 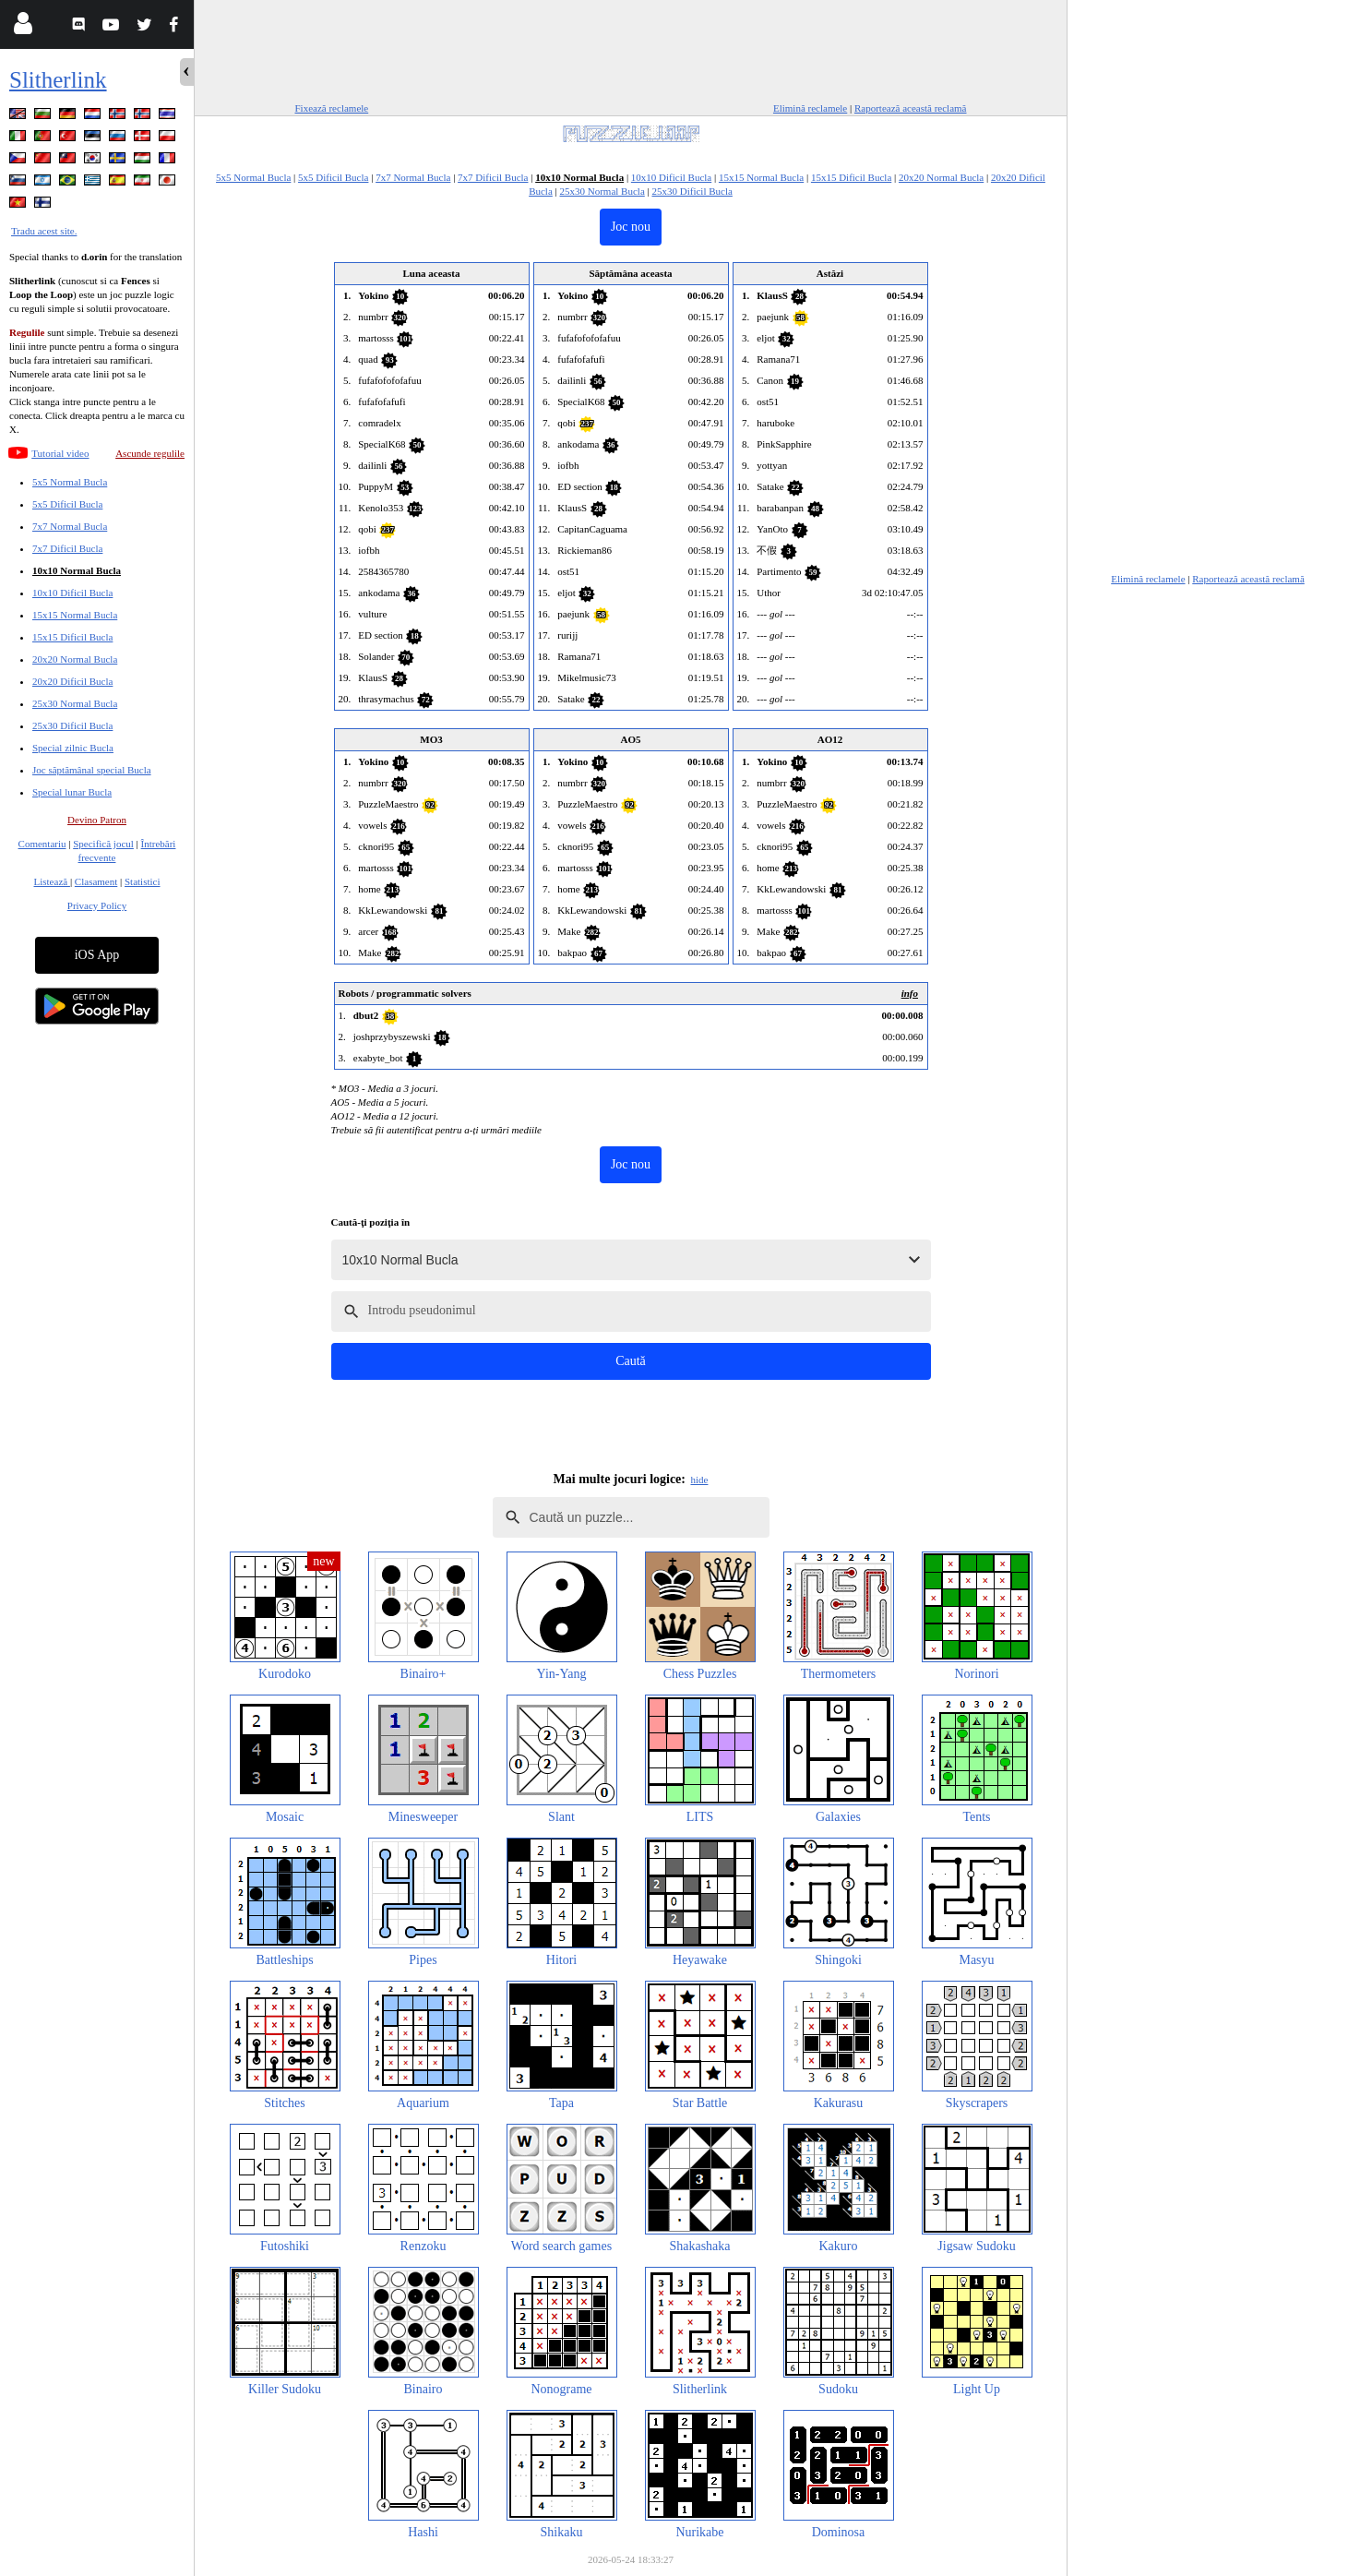 What do you see at coordinates (58, 79) in the screenshot?
I see `Slitherlink` at bounding box center [58, 79].